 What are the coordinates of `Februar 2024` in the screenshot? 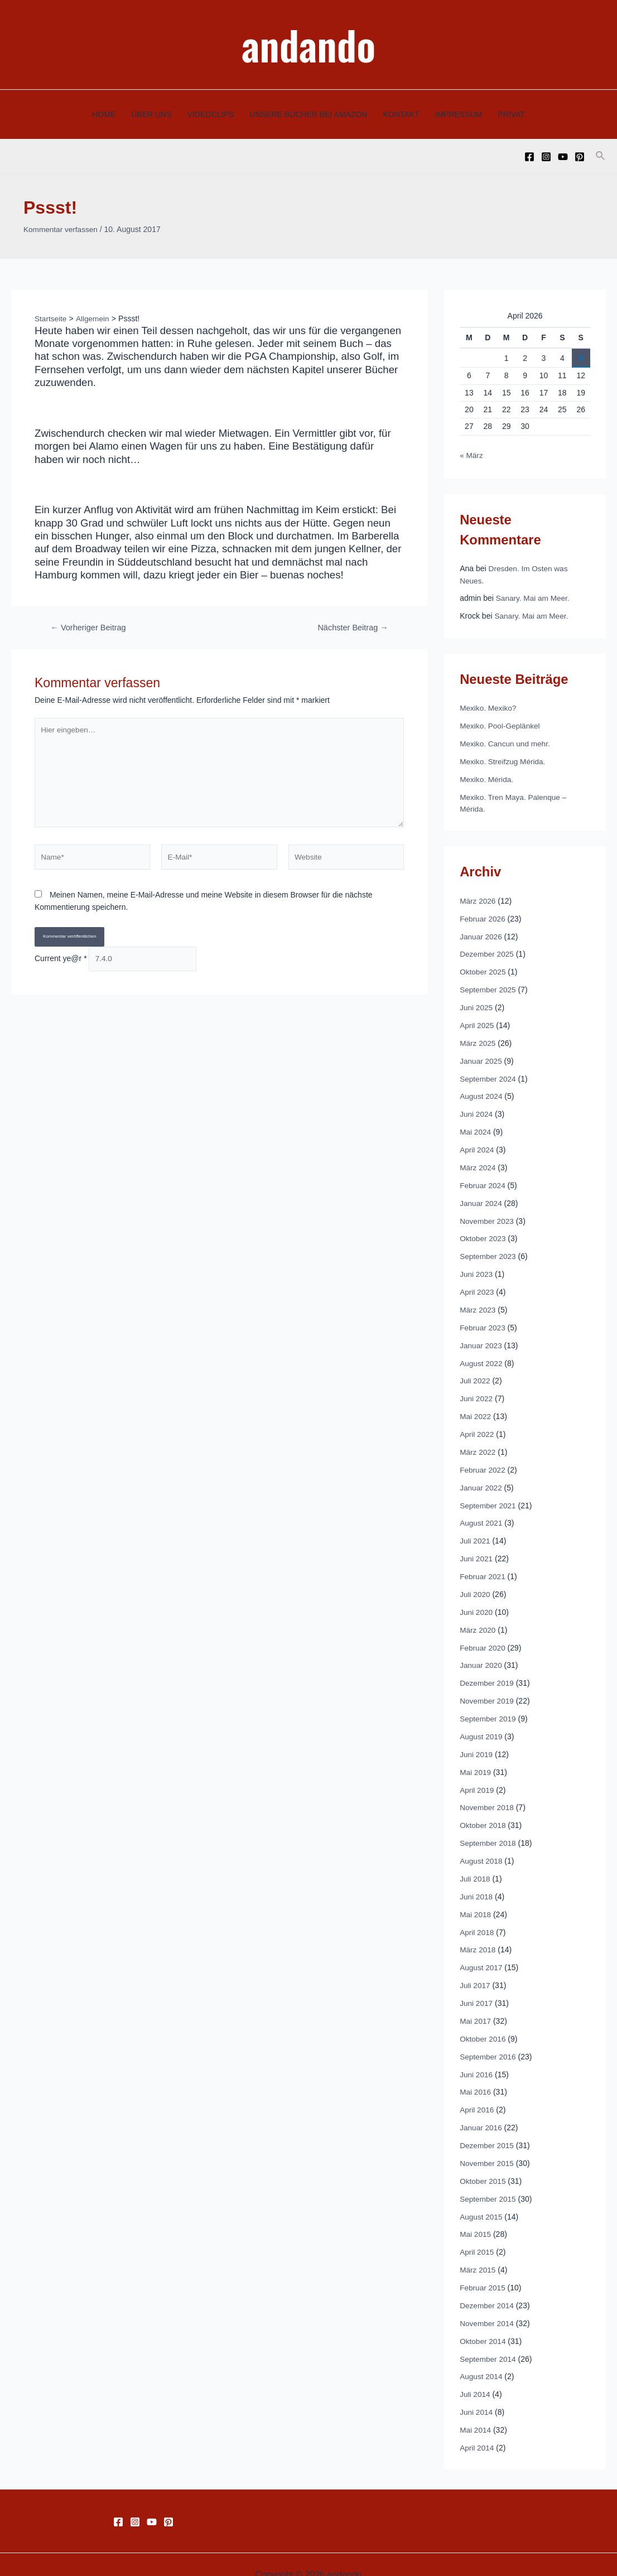 It's located at (483, 1179).